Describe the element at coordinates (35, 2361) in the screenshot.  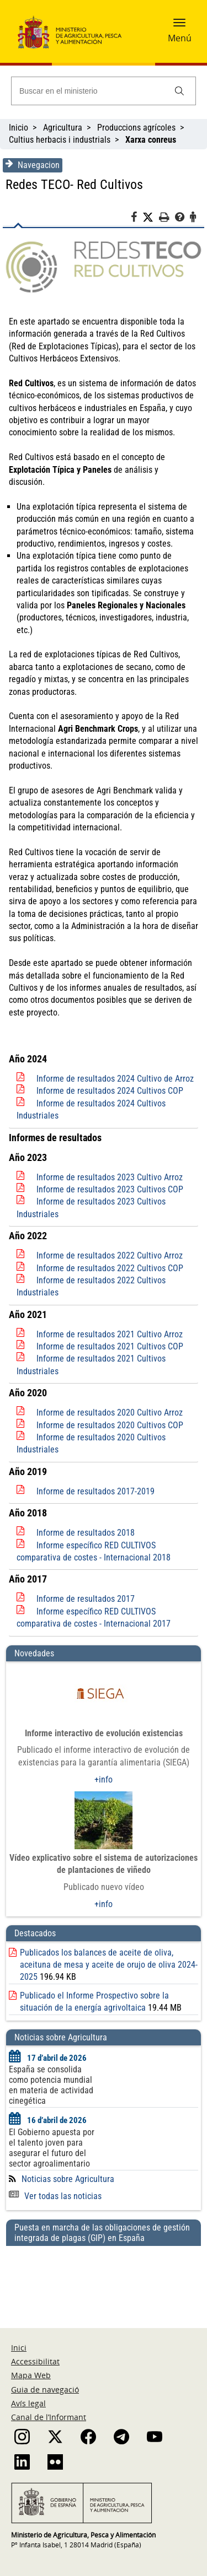
I see `Accessibilitat` at that location.